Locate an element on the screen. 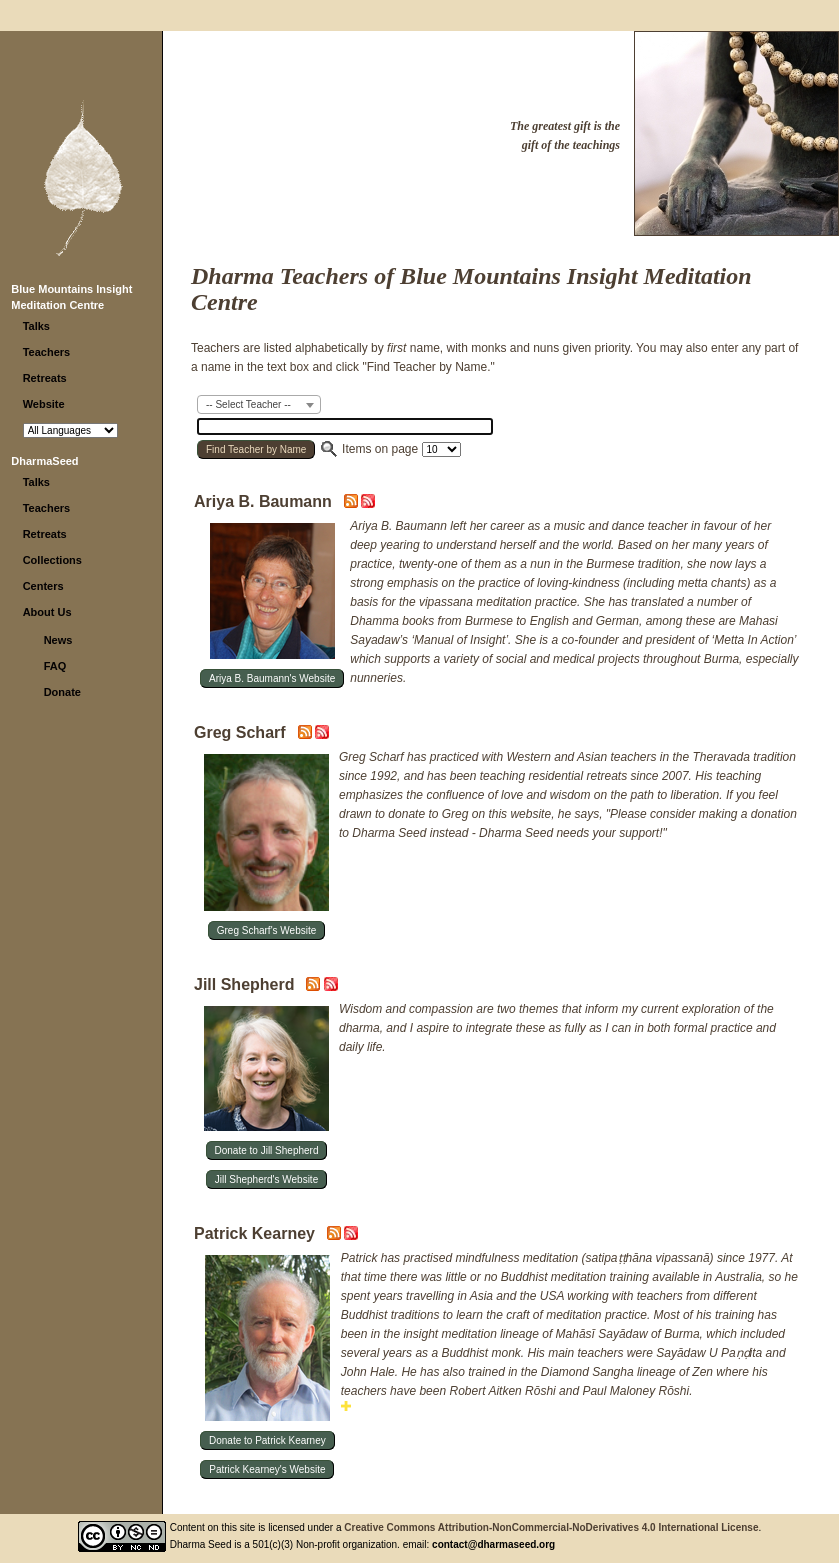 This screenshot has height=1563, width=839. Donate is located at coordinates (62, 692).